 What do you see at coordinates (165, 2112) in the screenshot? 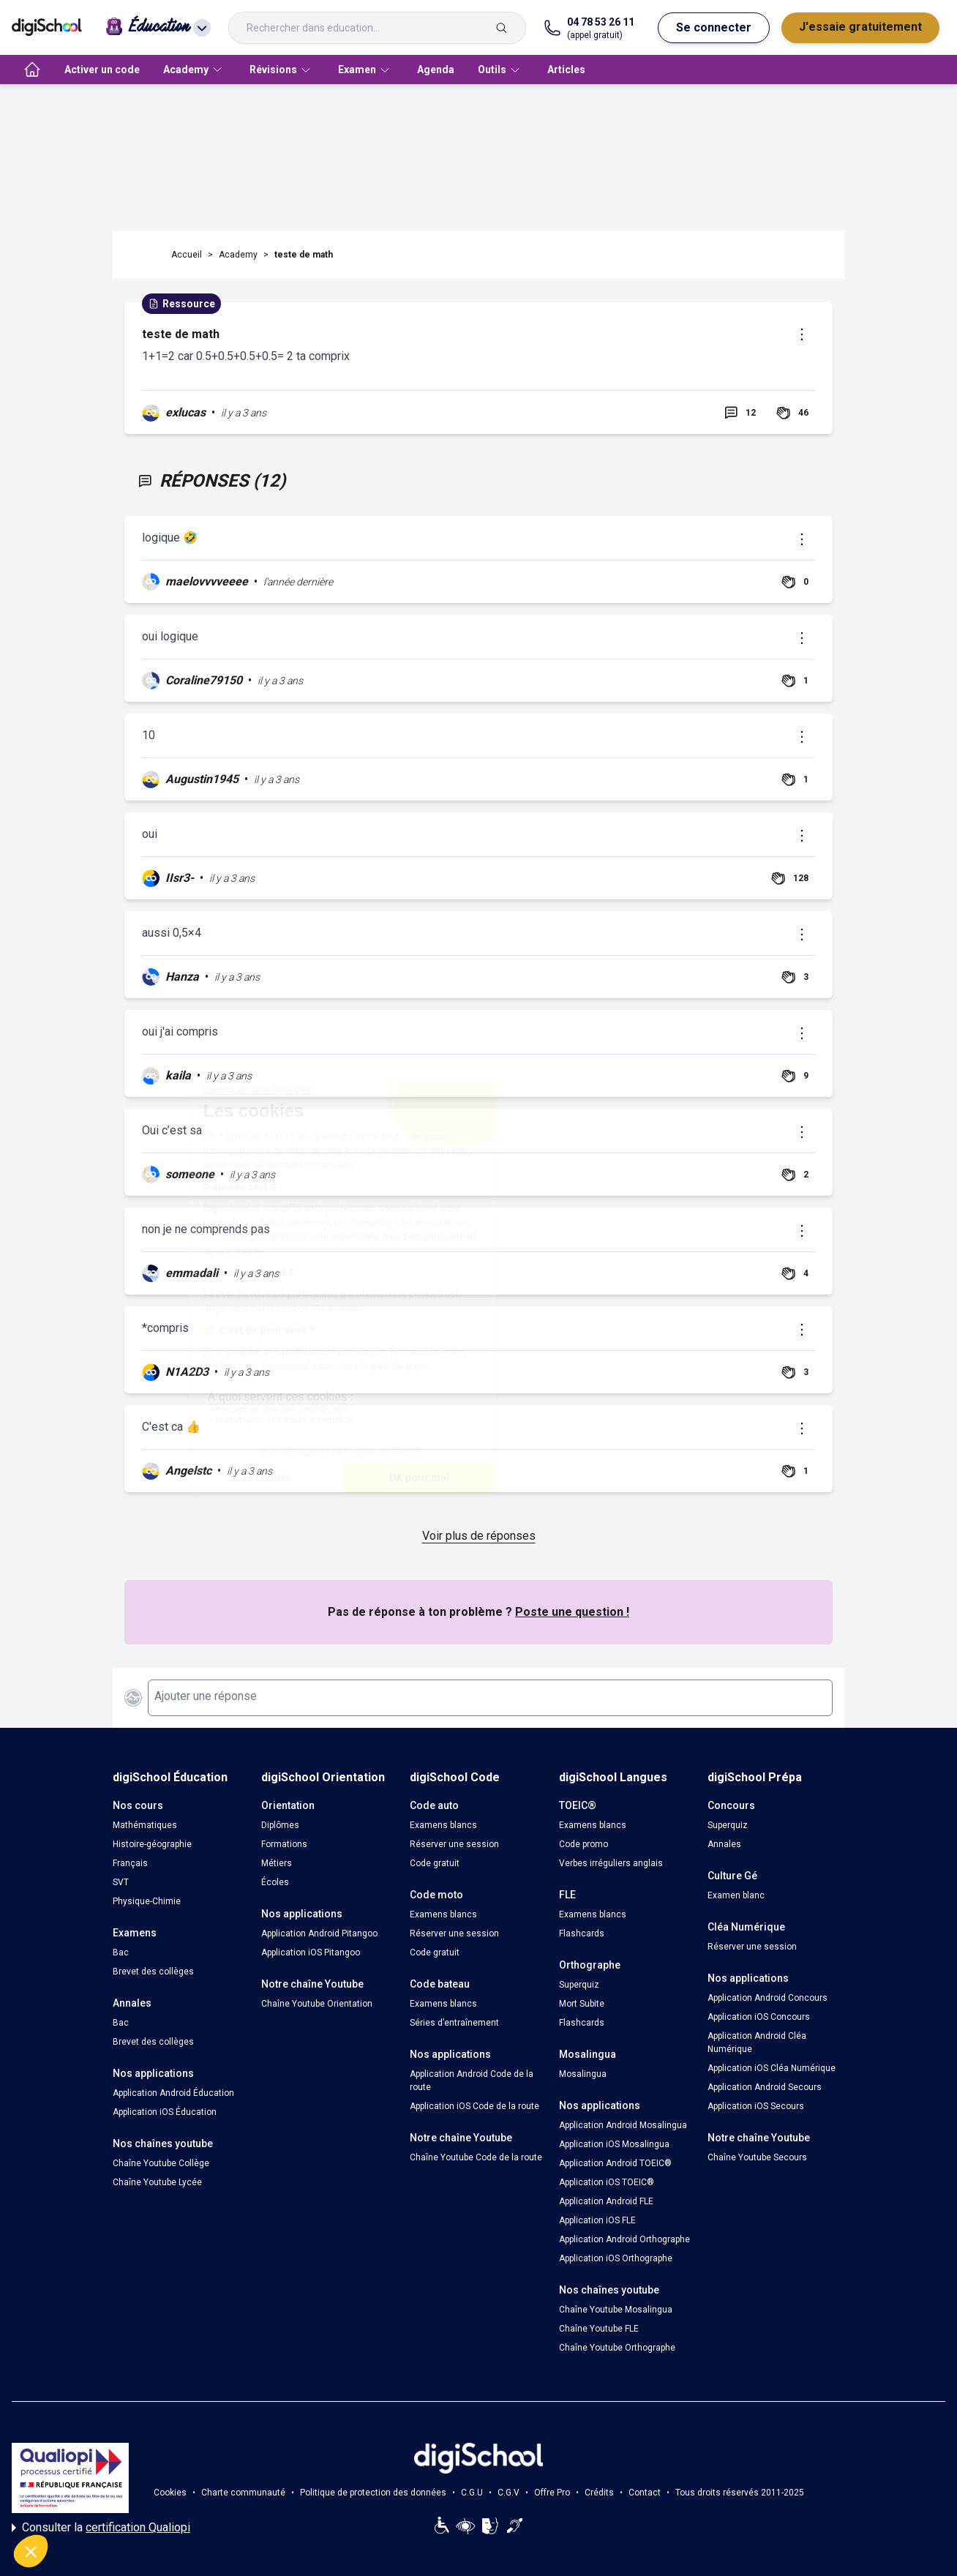
I see `Application iOS Éducation` at bounding box center [165, 2112].